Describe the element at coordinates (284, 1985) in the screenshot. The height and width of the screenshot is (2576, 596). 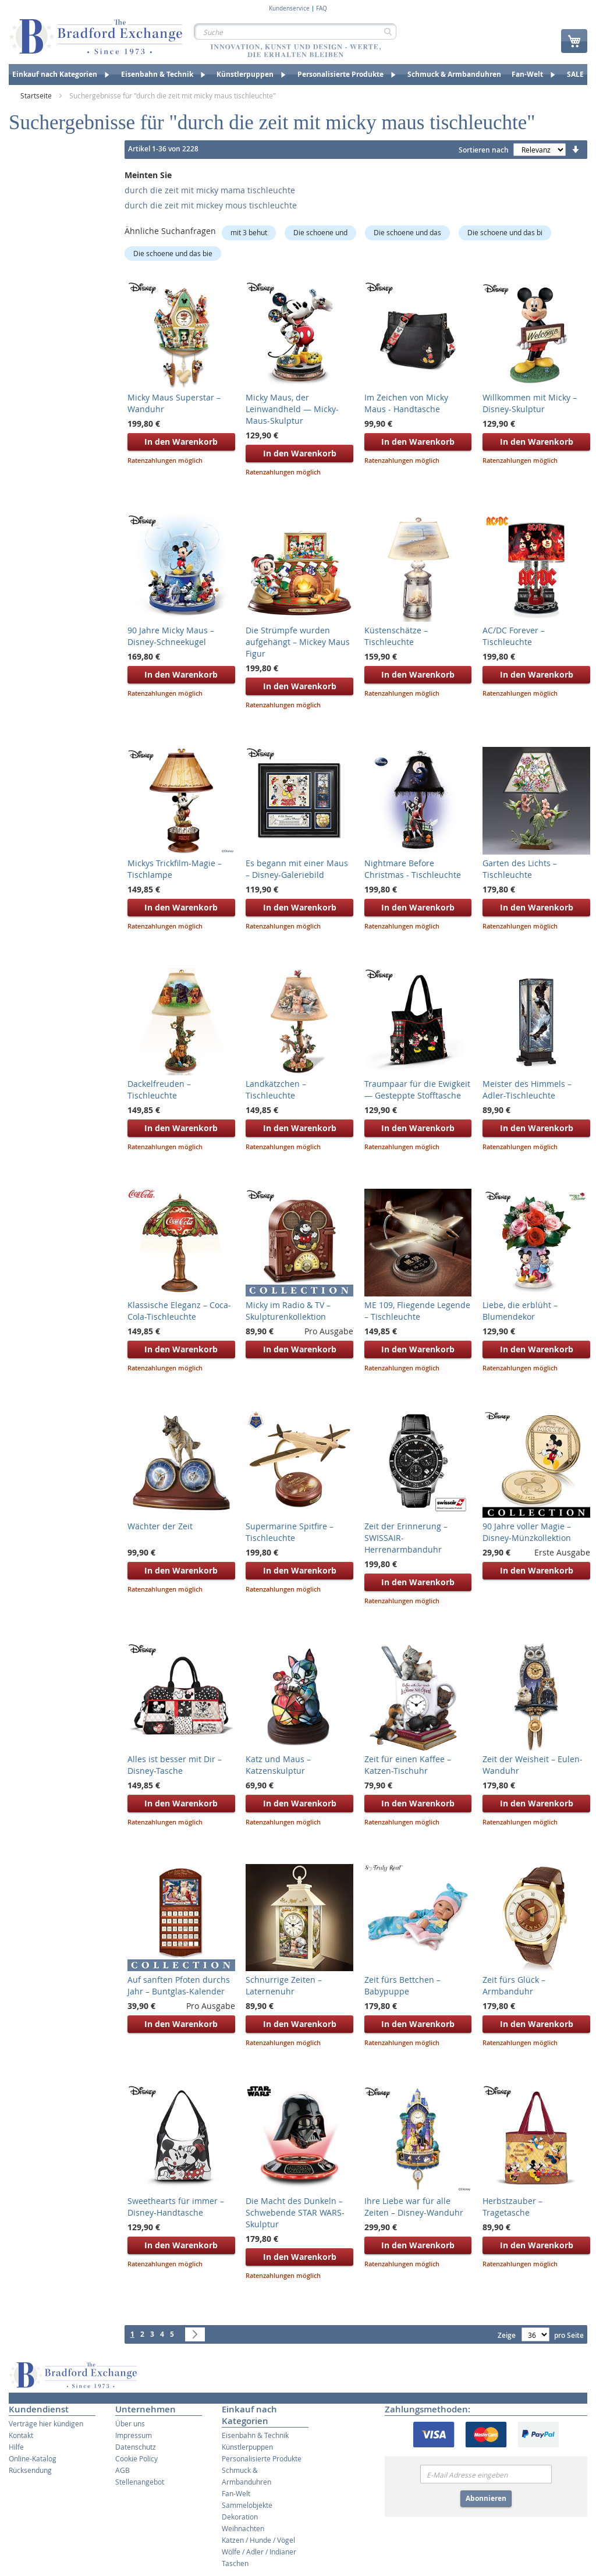
I see `Schnurrige Zeiten – Laternenuhr` at that location.